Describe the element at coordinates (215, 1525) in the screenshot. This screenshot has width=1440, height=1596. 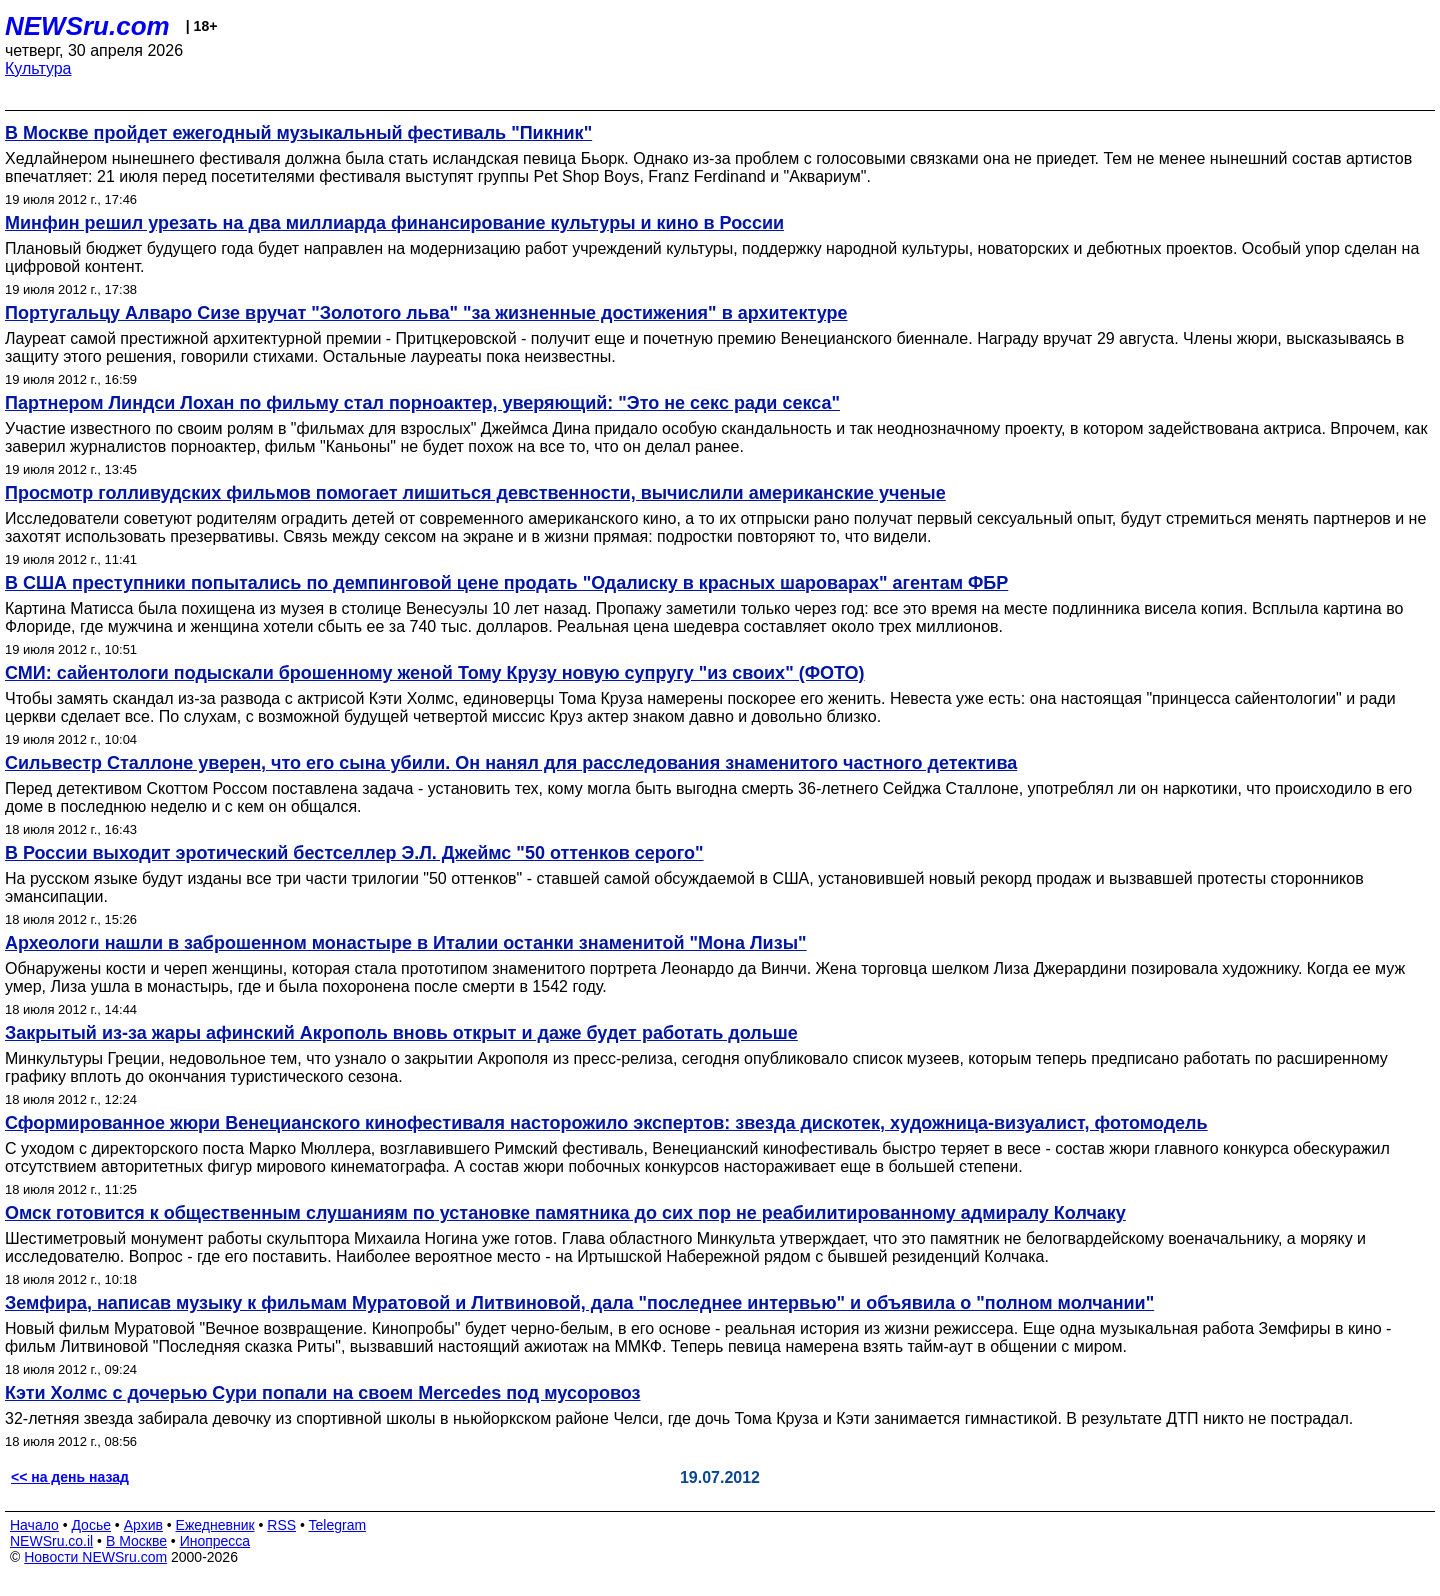
I see `Ежедневник` at that location.